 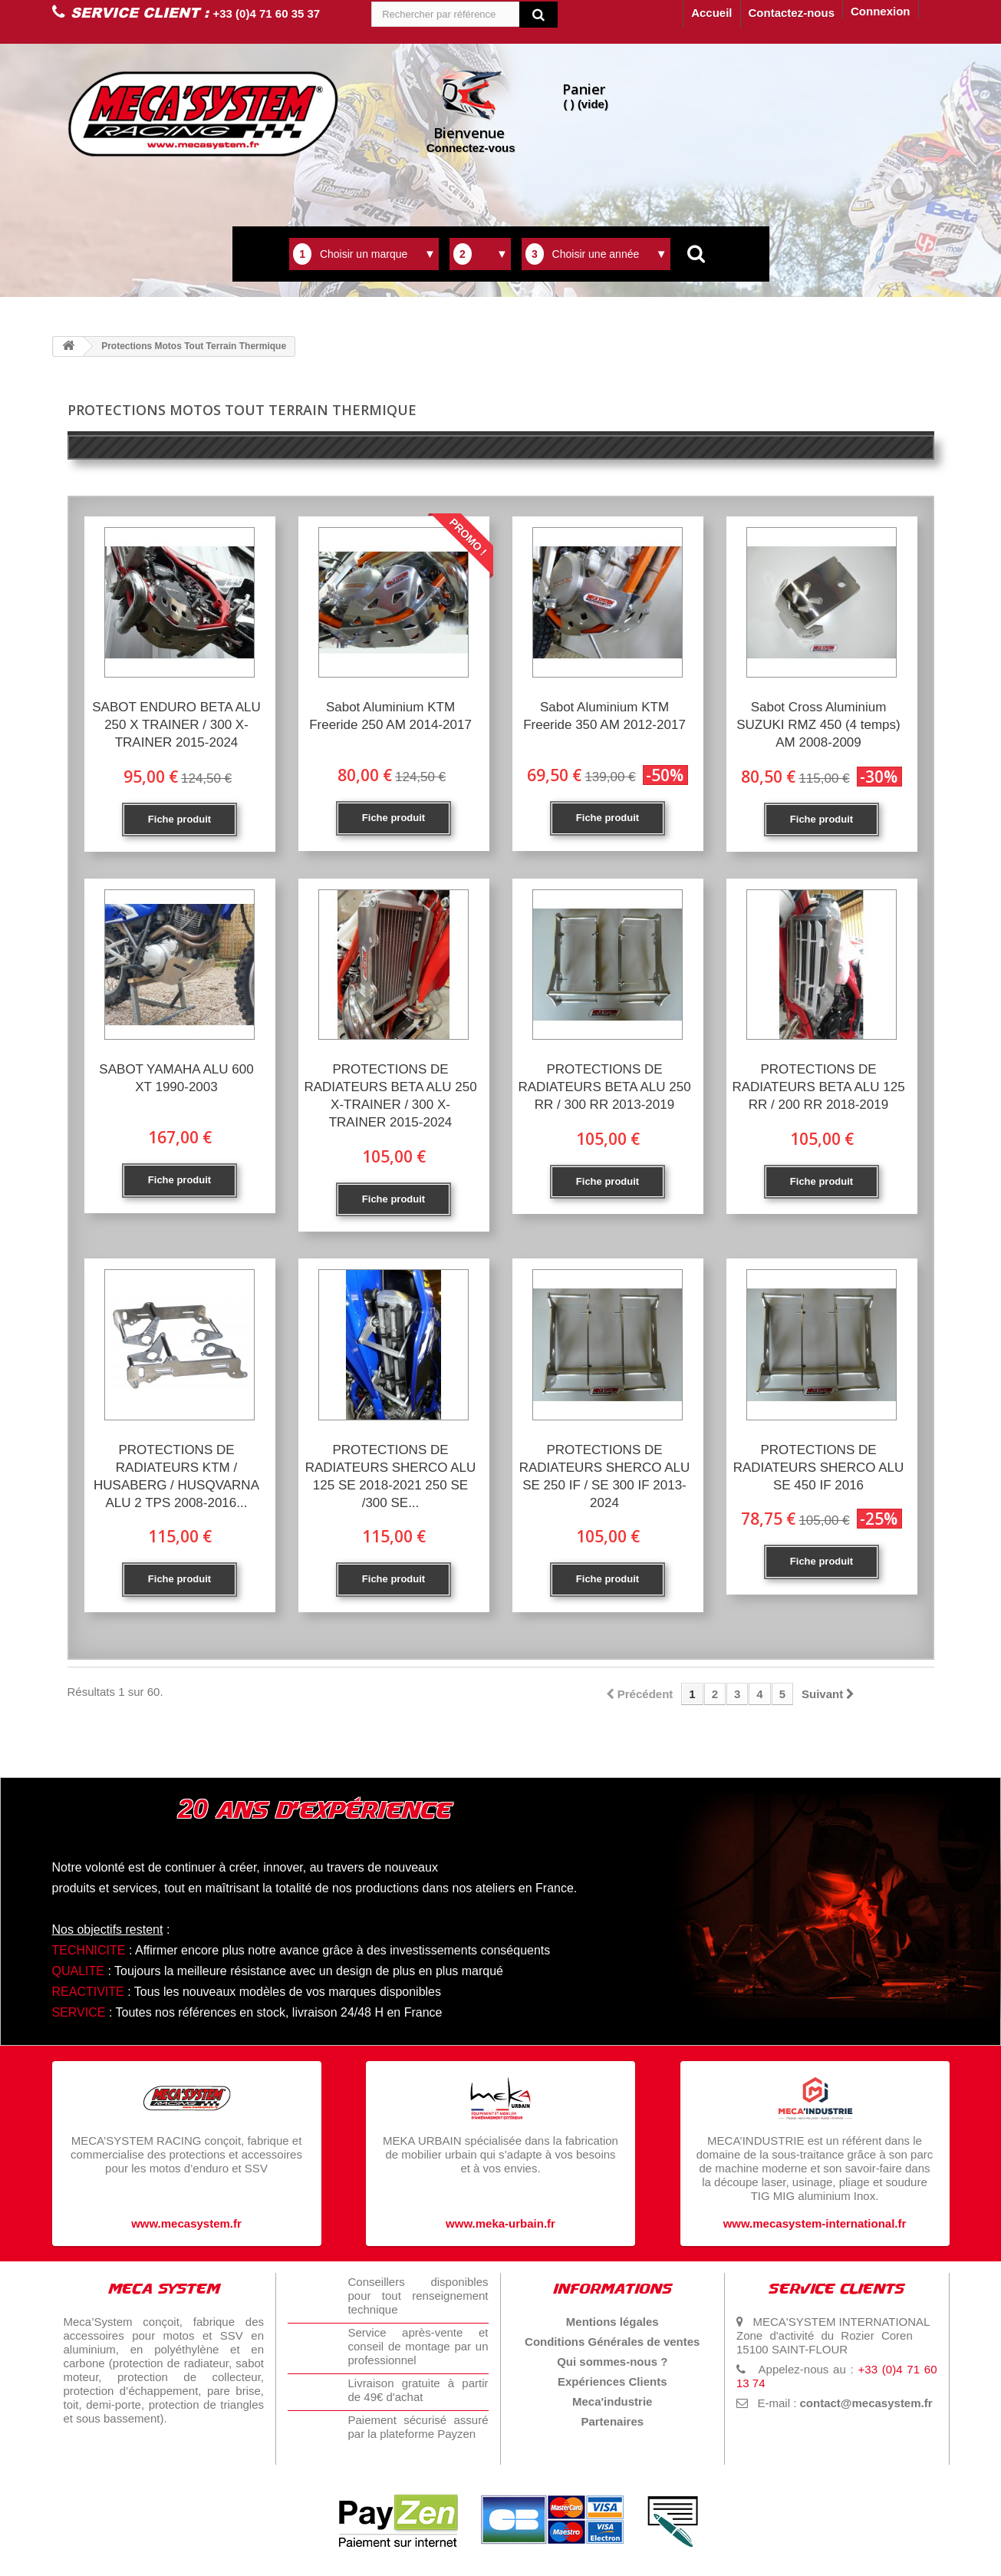 I want to click on Contactez-nous, so click(x=792, y=12).